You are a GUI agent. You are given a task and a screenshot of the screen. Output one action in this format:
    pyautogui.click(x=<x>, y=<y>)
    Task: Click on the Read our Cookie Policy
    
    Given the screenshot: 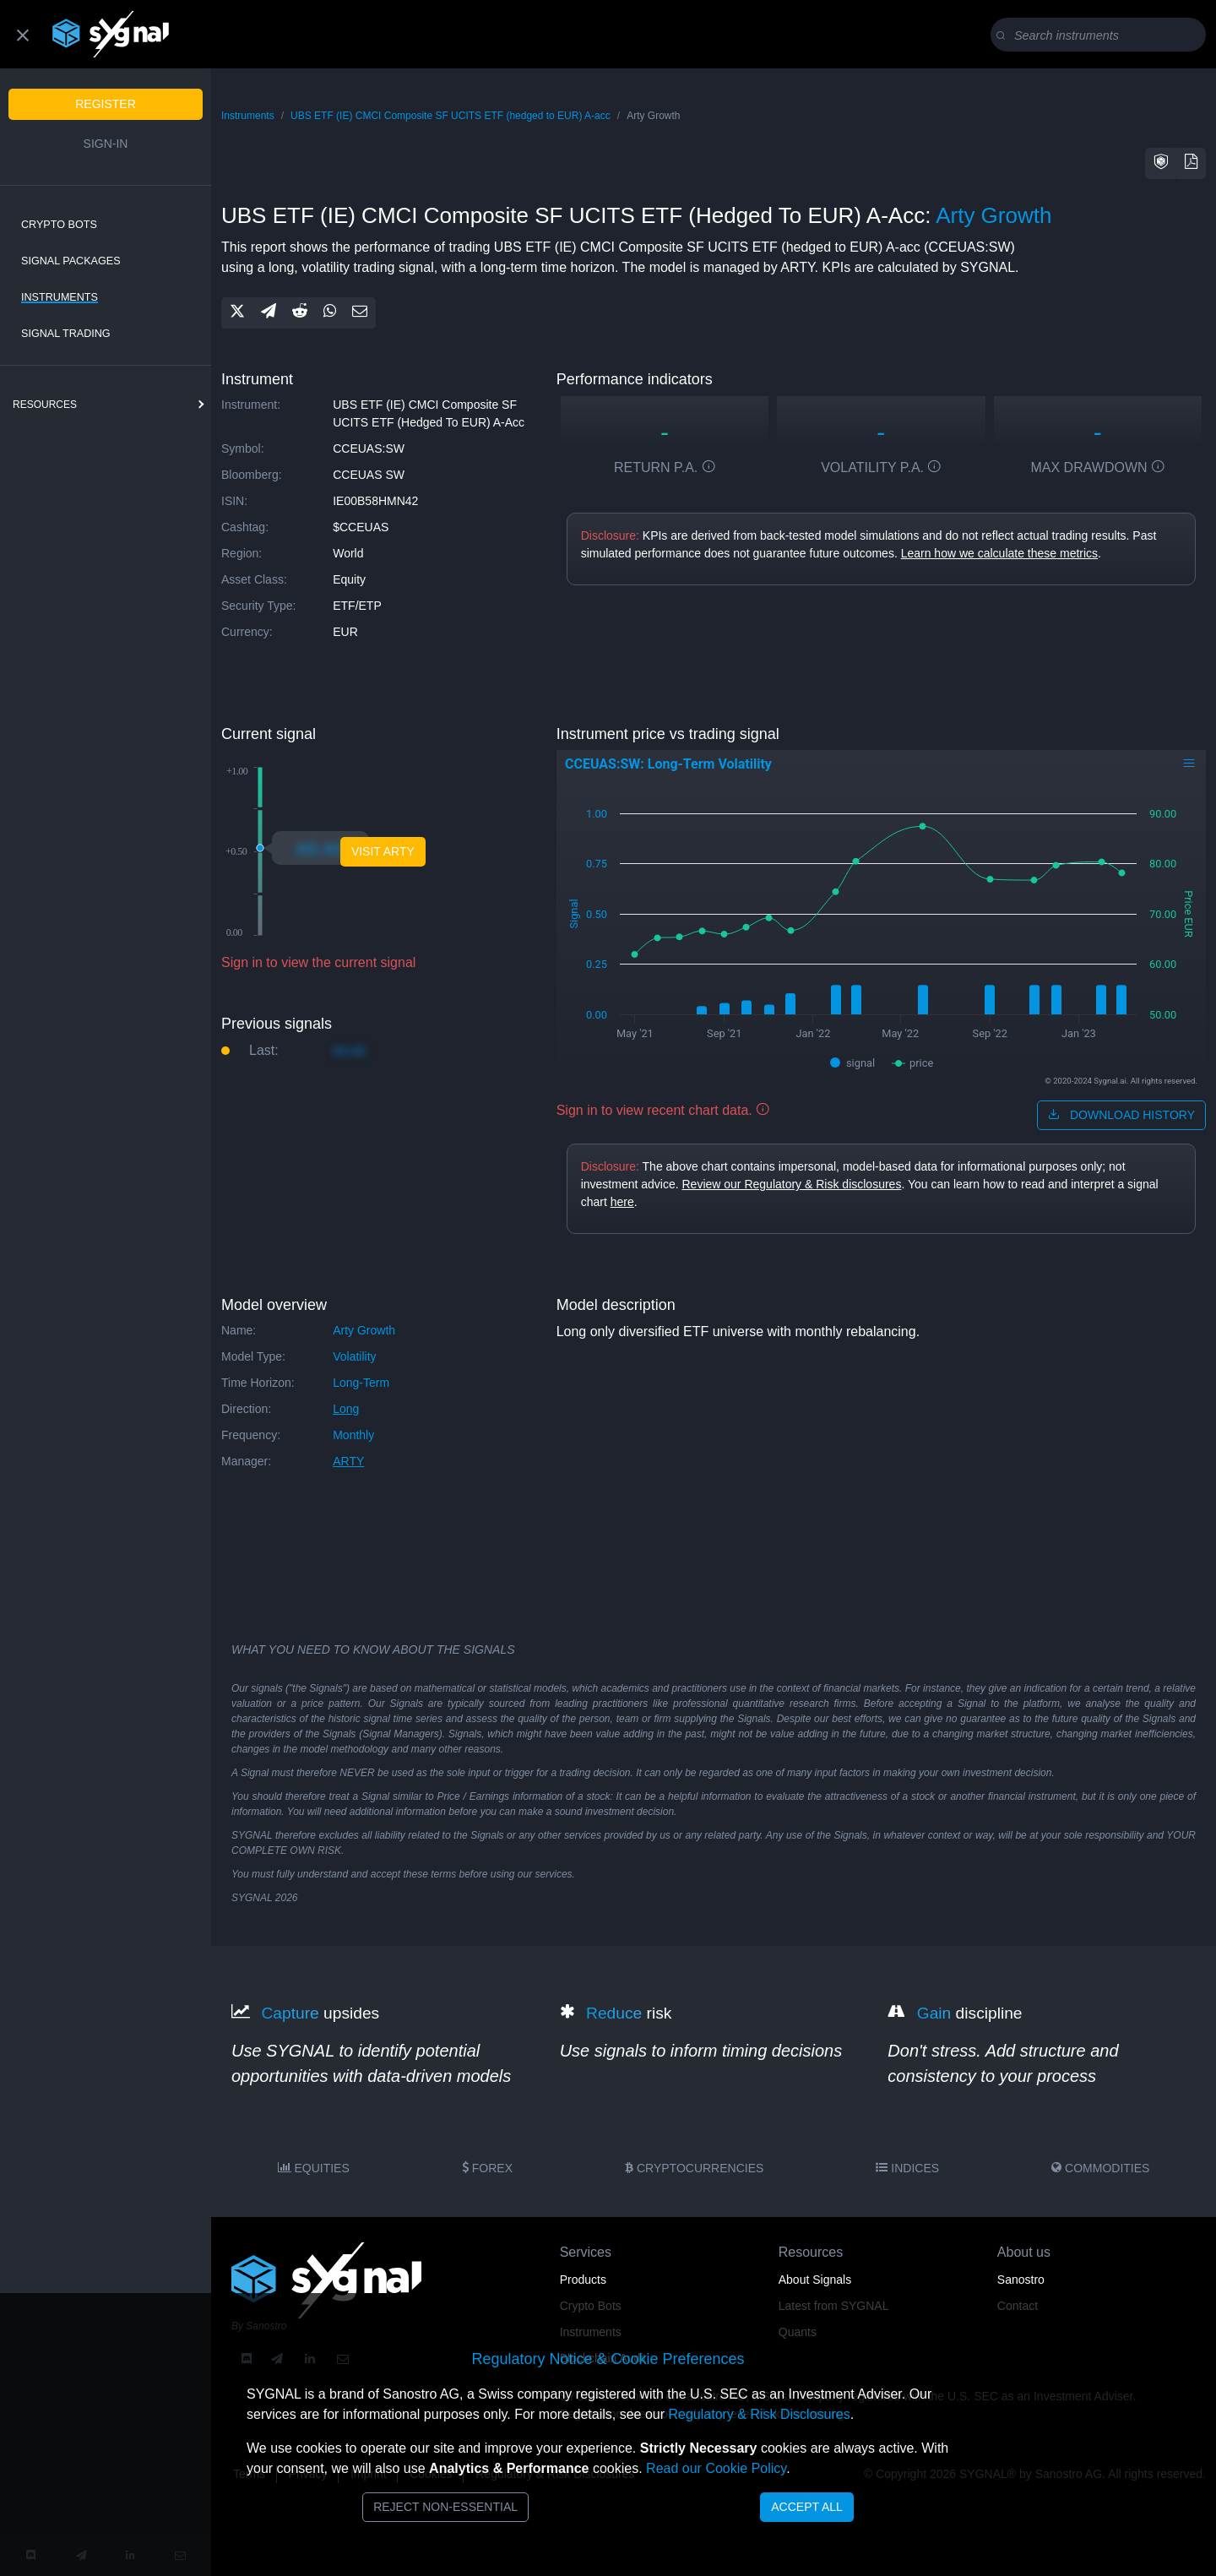 What is the action you would take?
    pyautogui.click(x=716, y=2468)
    